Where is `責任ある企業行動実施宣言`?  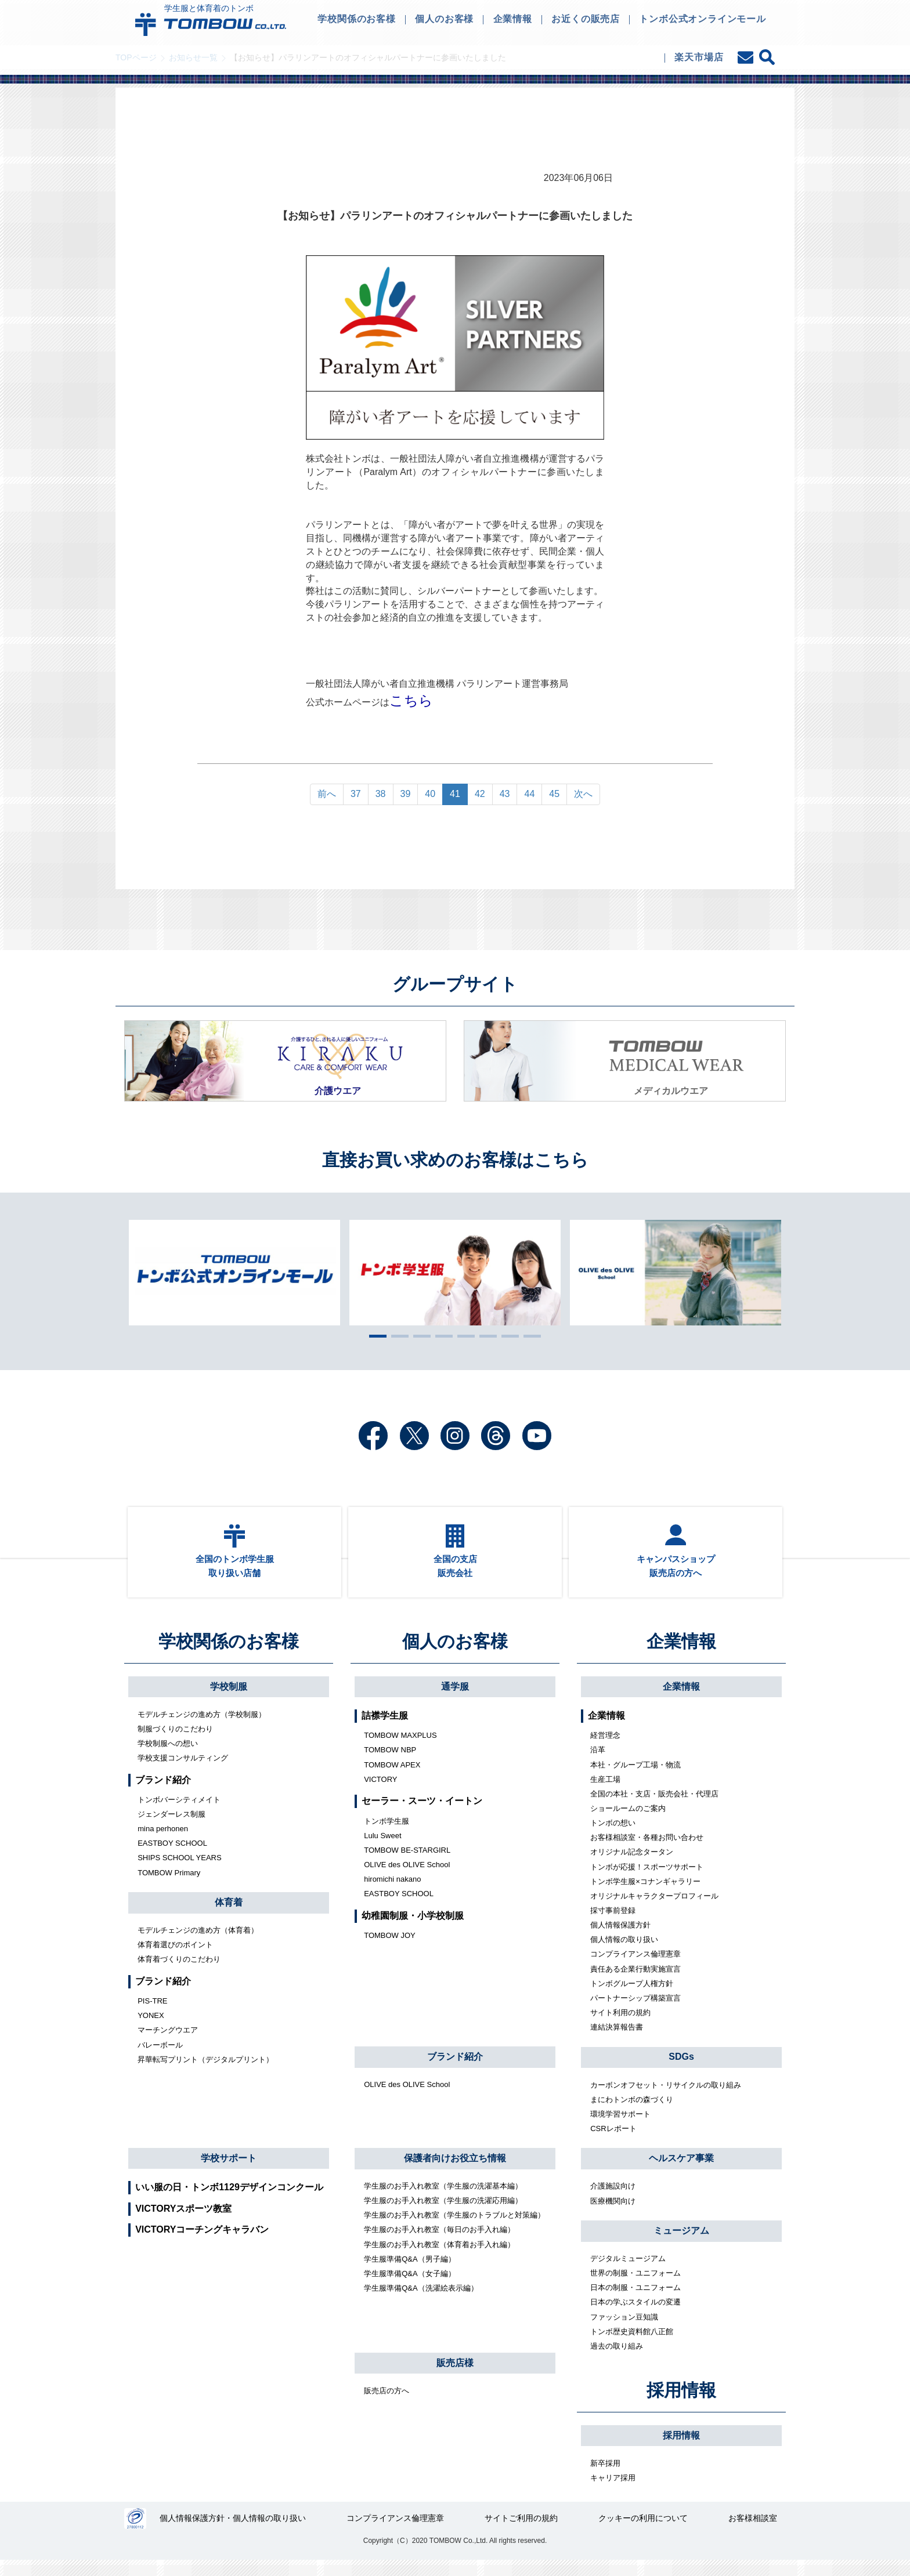 責任ある企業行動実施宣言 is located at coordinates (635, 1982).